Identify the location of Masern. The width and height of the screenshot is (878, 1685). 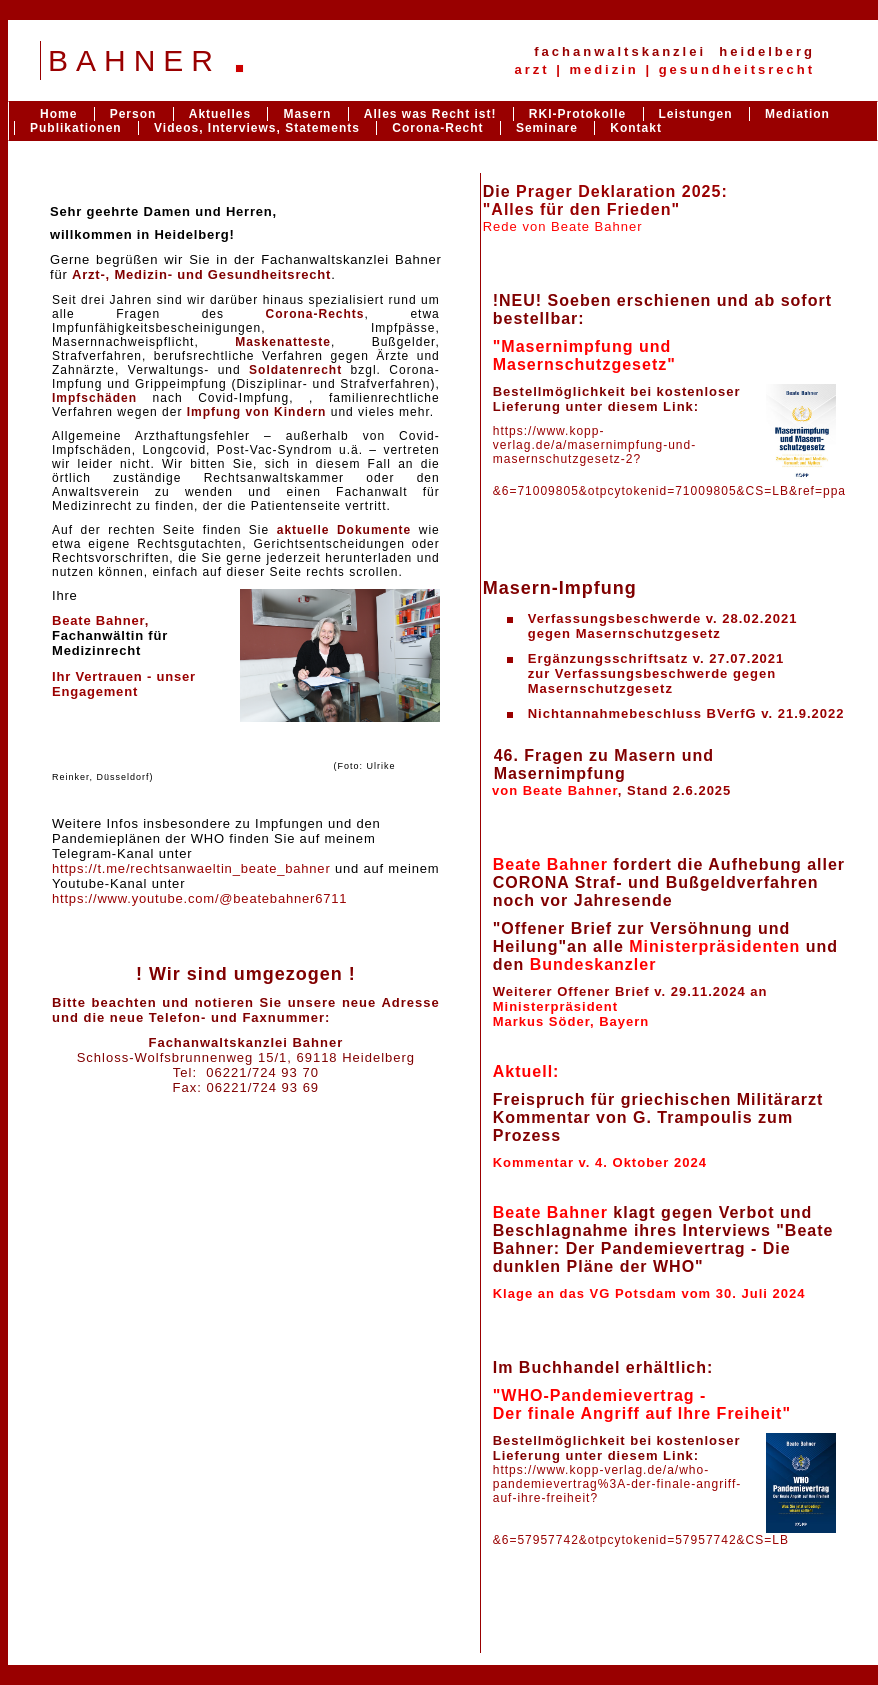
(307, 114).